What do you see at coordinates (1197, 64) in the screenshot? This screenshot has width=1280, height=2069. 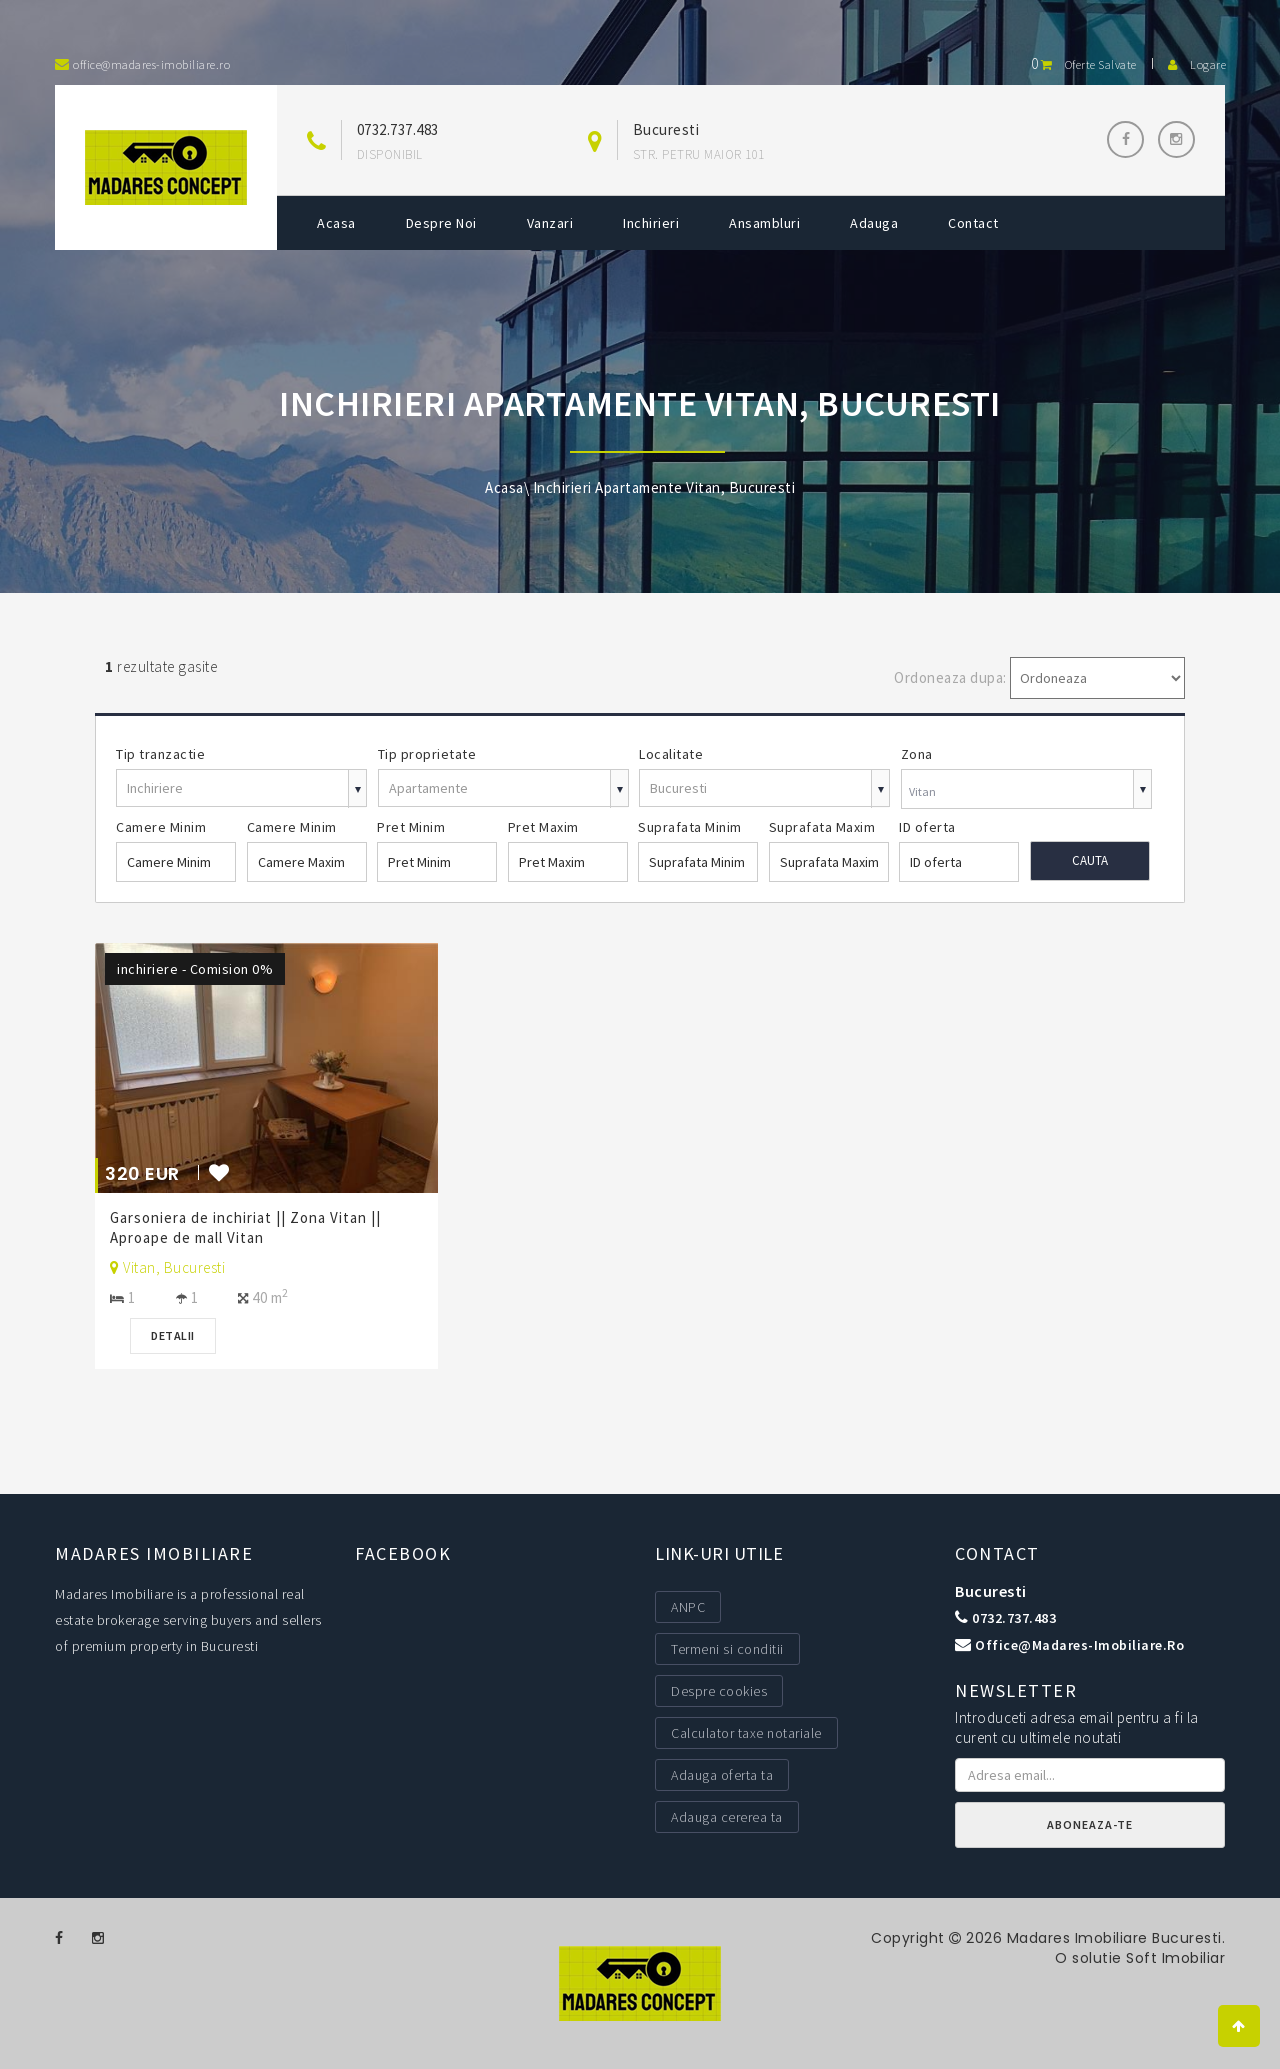 I see `Logare` at bounding box center [1197, 64].